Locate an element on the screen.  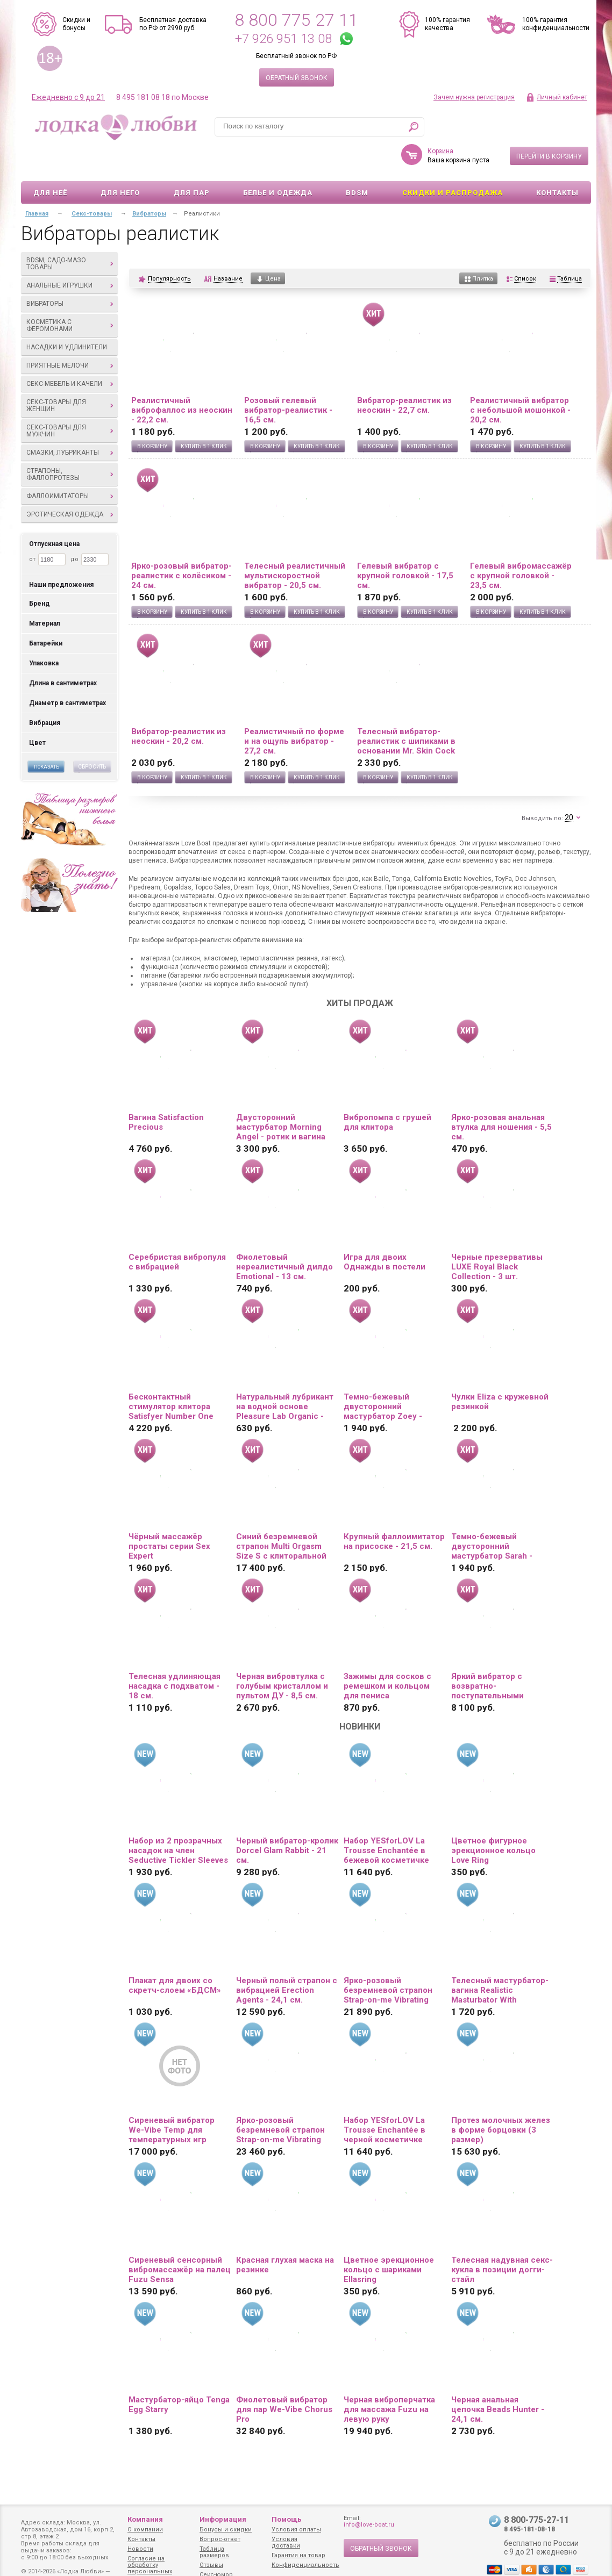
Телесная удлиняющая насадка с подхватом - 18 см. is located at coordinates (174, 1654).